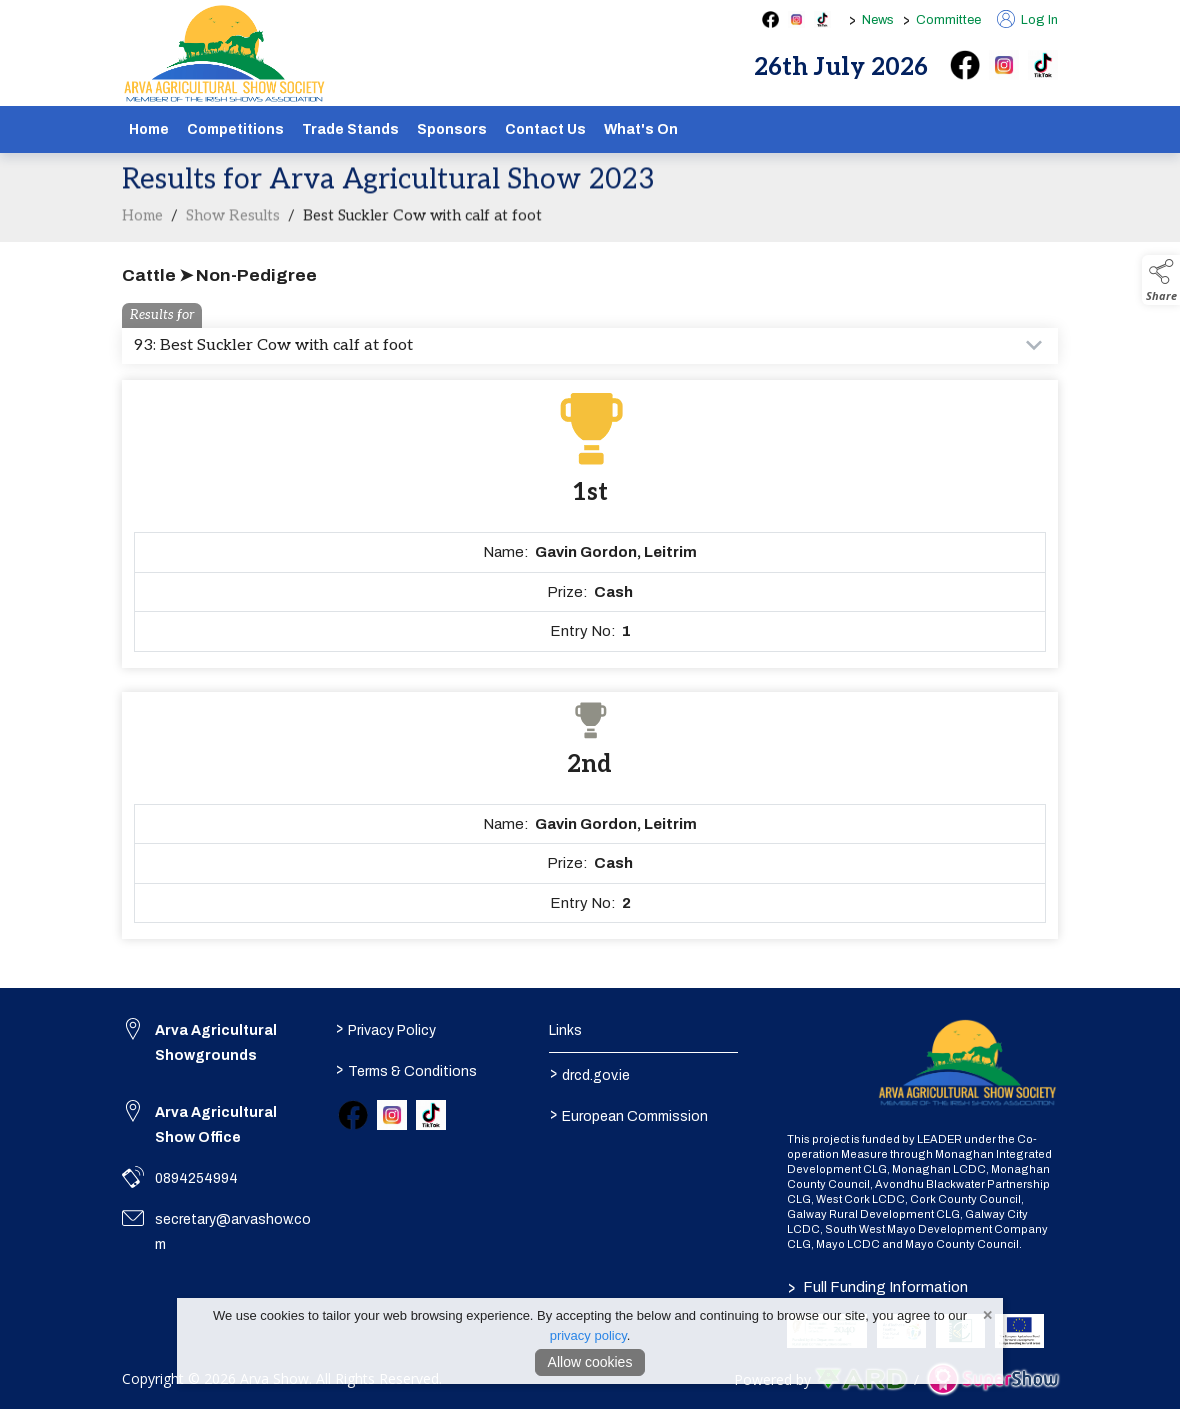 The image size is (1180, 1409). Describe the element at coordinates (1161, 280) in the screenshot. I see `[button]` at that location.